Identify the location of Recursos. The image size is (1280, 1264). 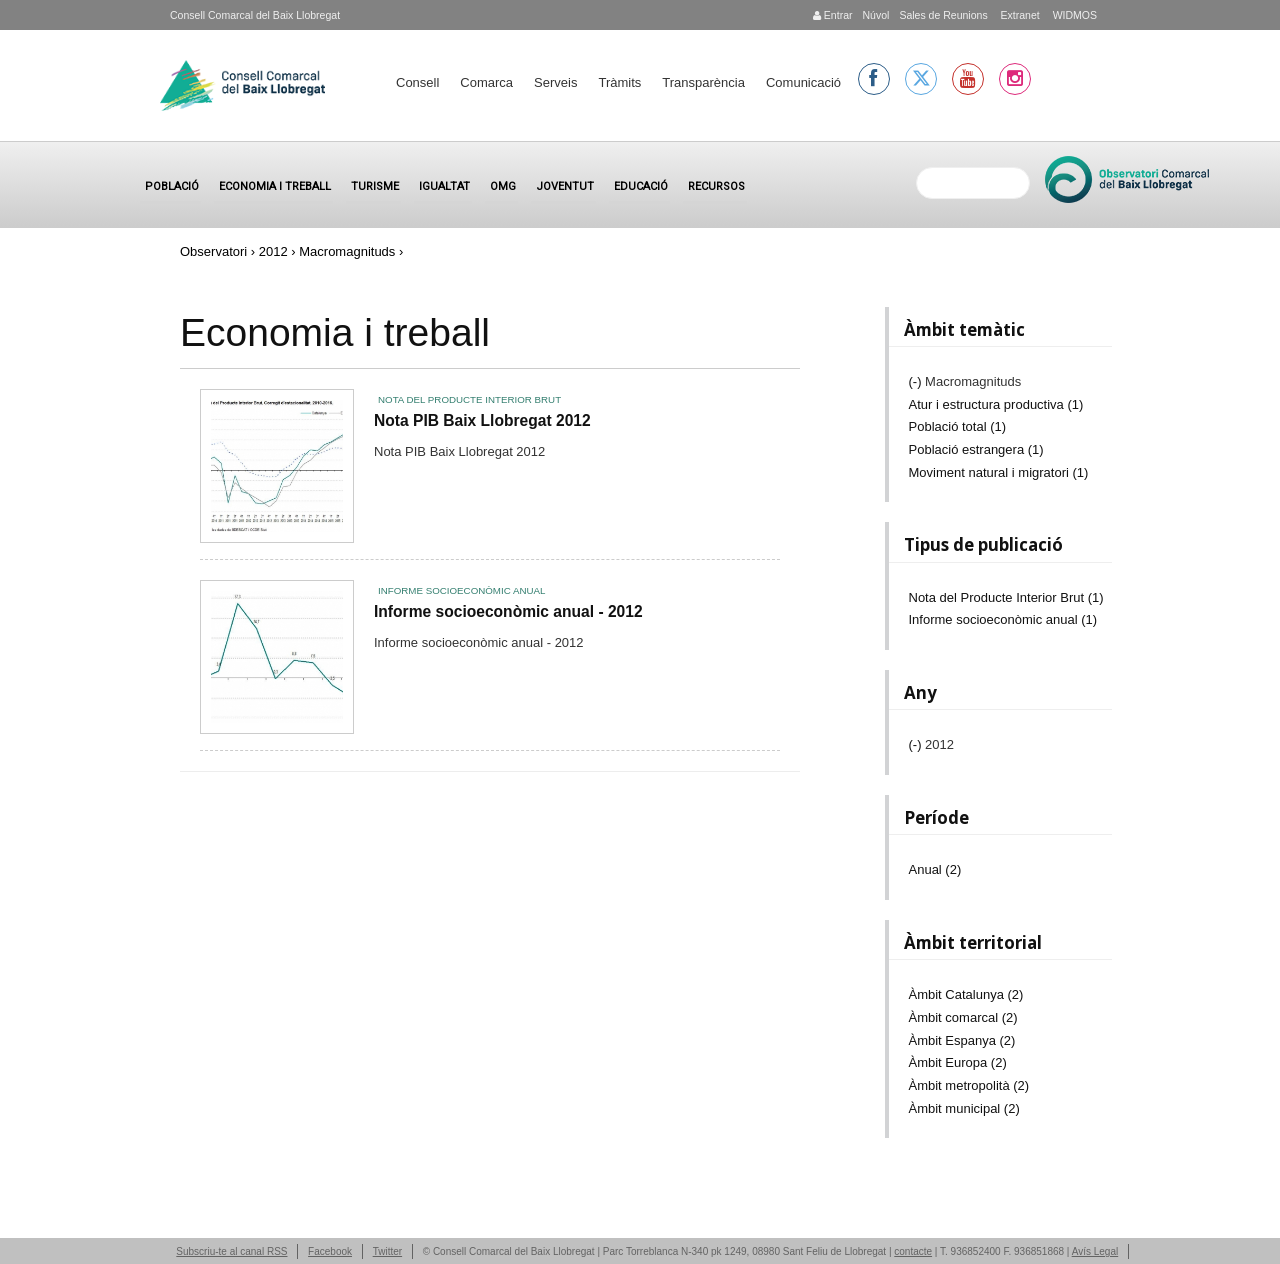
(716, 186).